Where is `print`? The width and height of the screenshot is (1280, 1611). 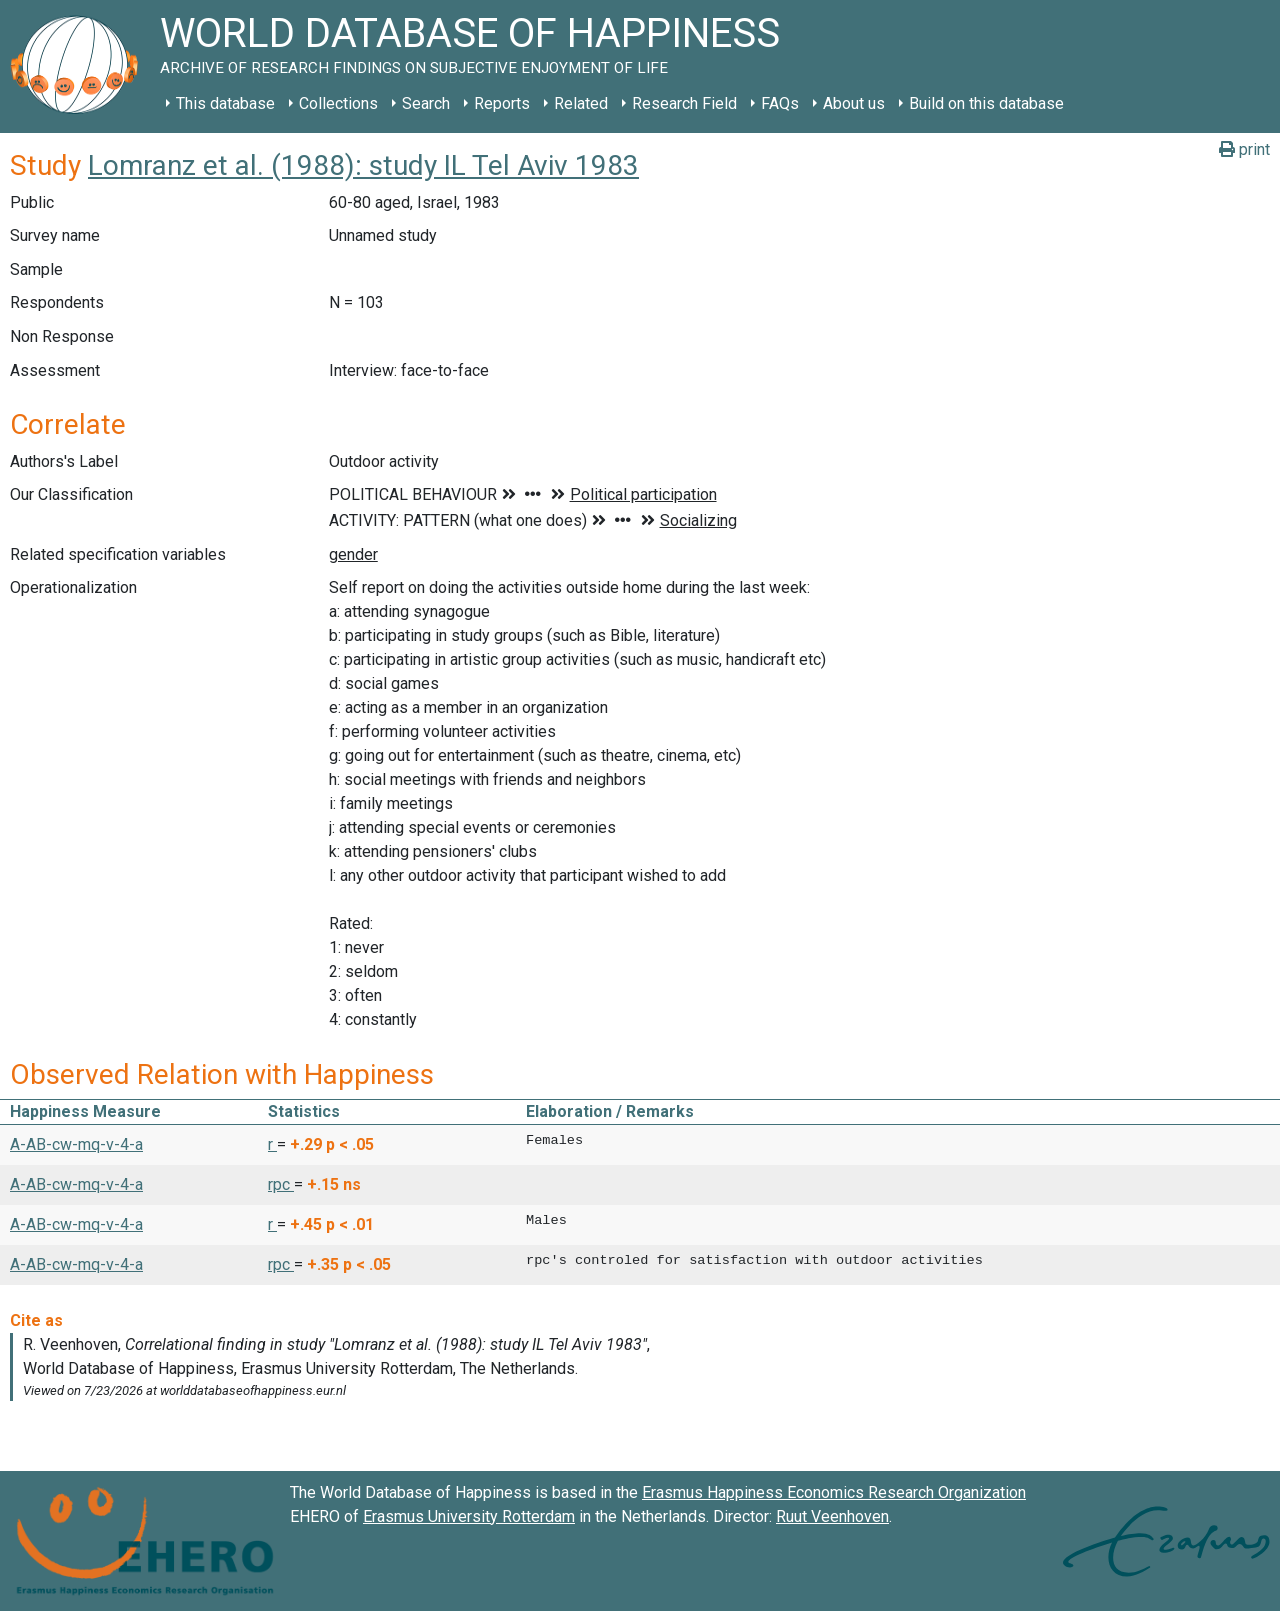
print is located at coordinates (1244, 149).